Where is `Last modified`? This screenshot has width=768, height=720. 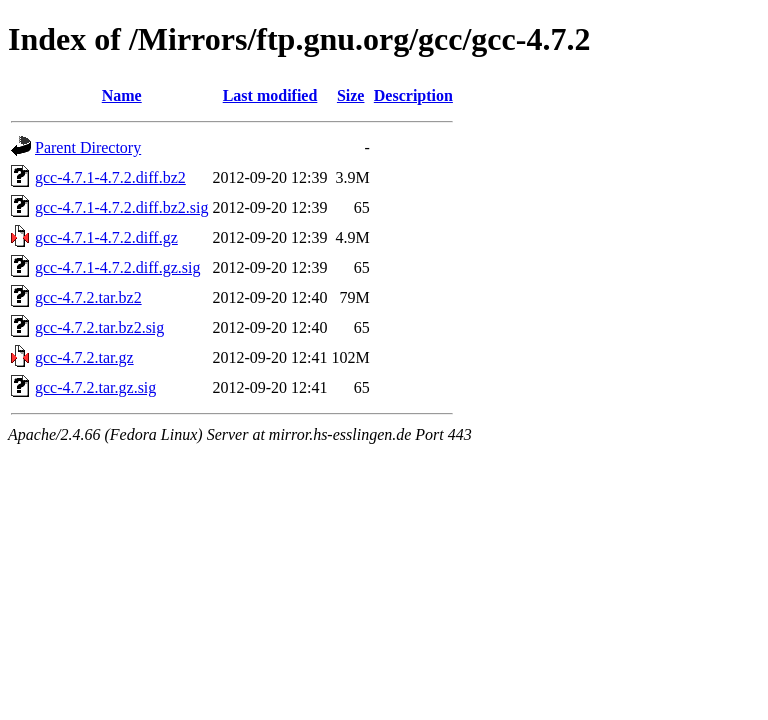
Last modified is located at coordinates (270, 95).